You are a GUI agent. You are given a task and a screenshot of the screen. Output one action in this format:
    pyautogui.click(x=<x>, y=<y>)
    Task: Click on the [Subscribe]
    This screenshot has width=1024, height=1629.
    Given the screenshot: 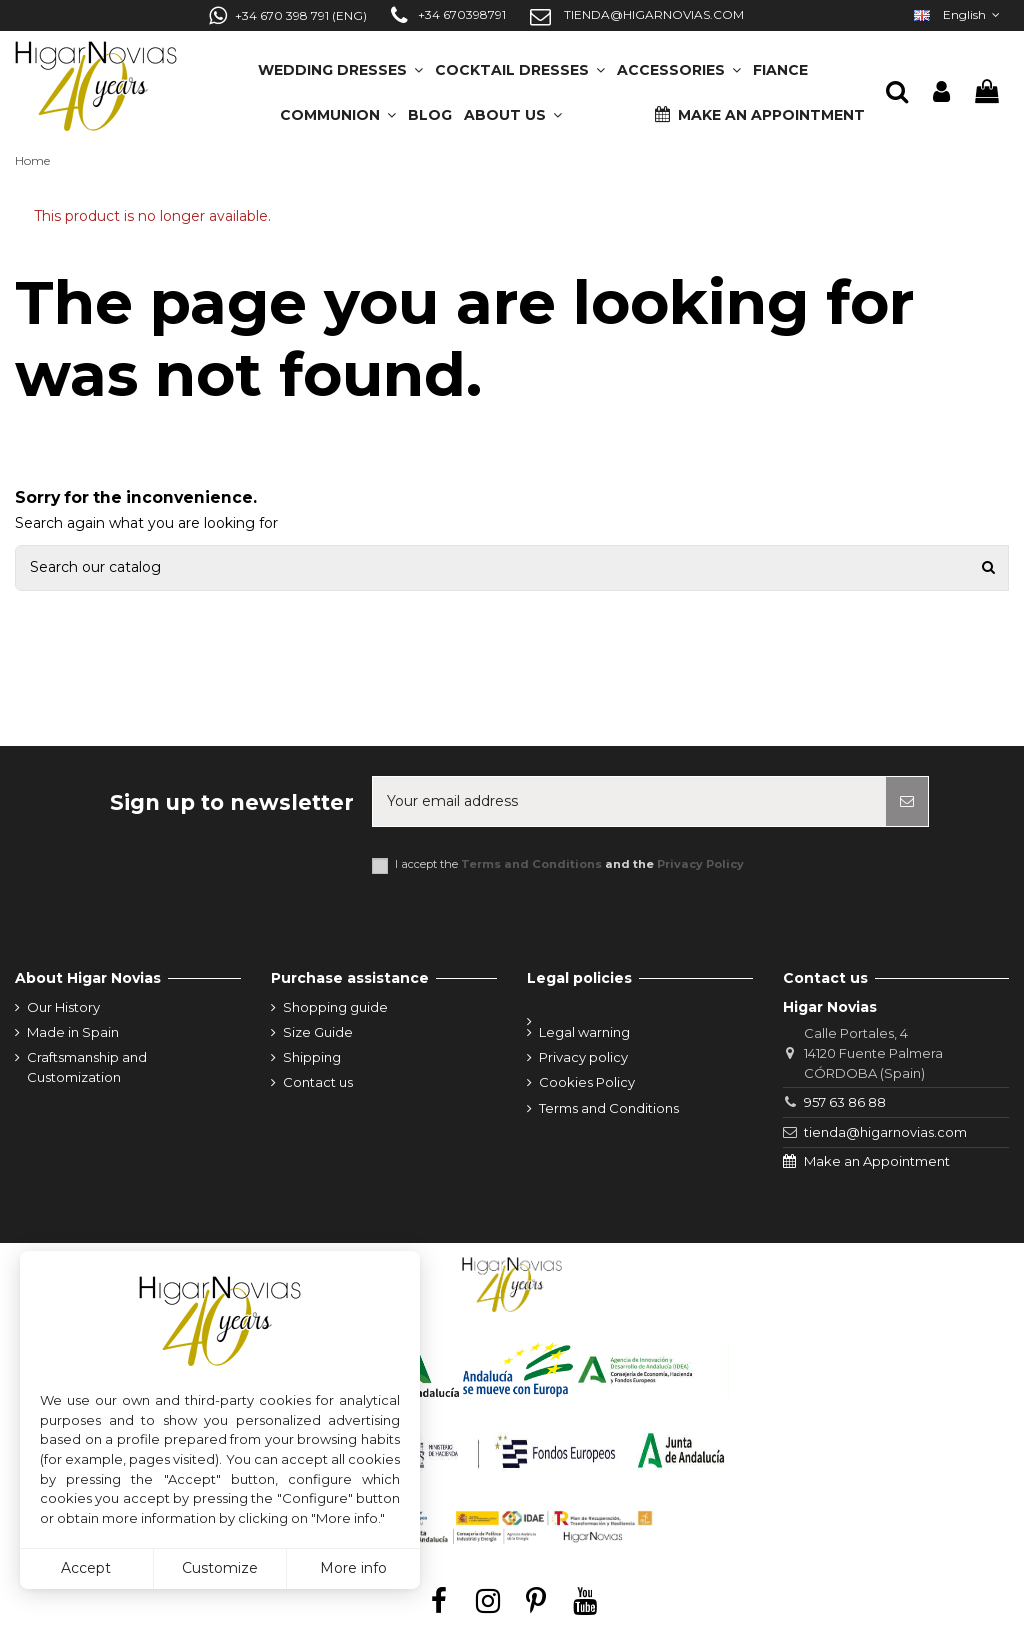 What is the action you would take?
    pyautogui.click(x=907, y=801)
    